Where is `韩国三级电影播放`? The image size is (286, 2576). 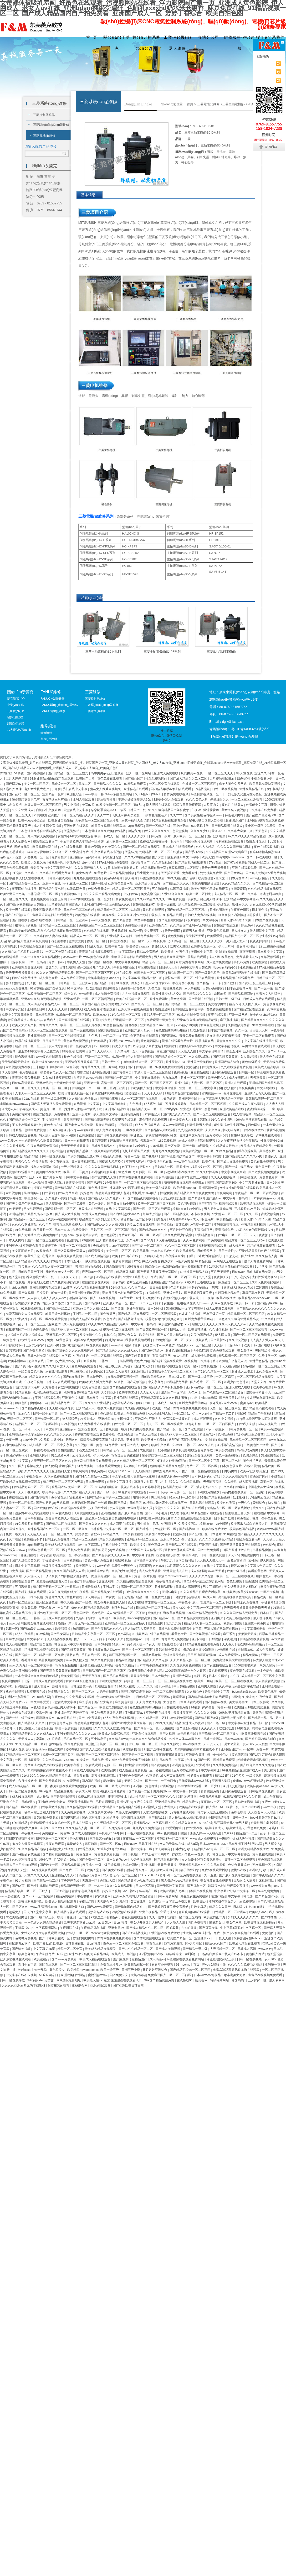
韩国三级电影播放 is located at coordinates (58, 1314).